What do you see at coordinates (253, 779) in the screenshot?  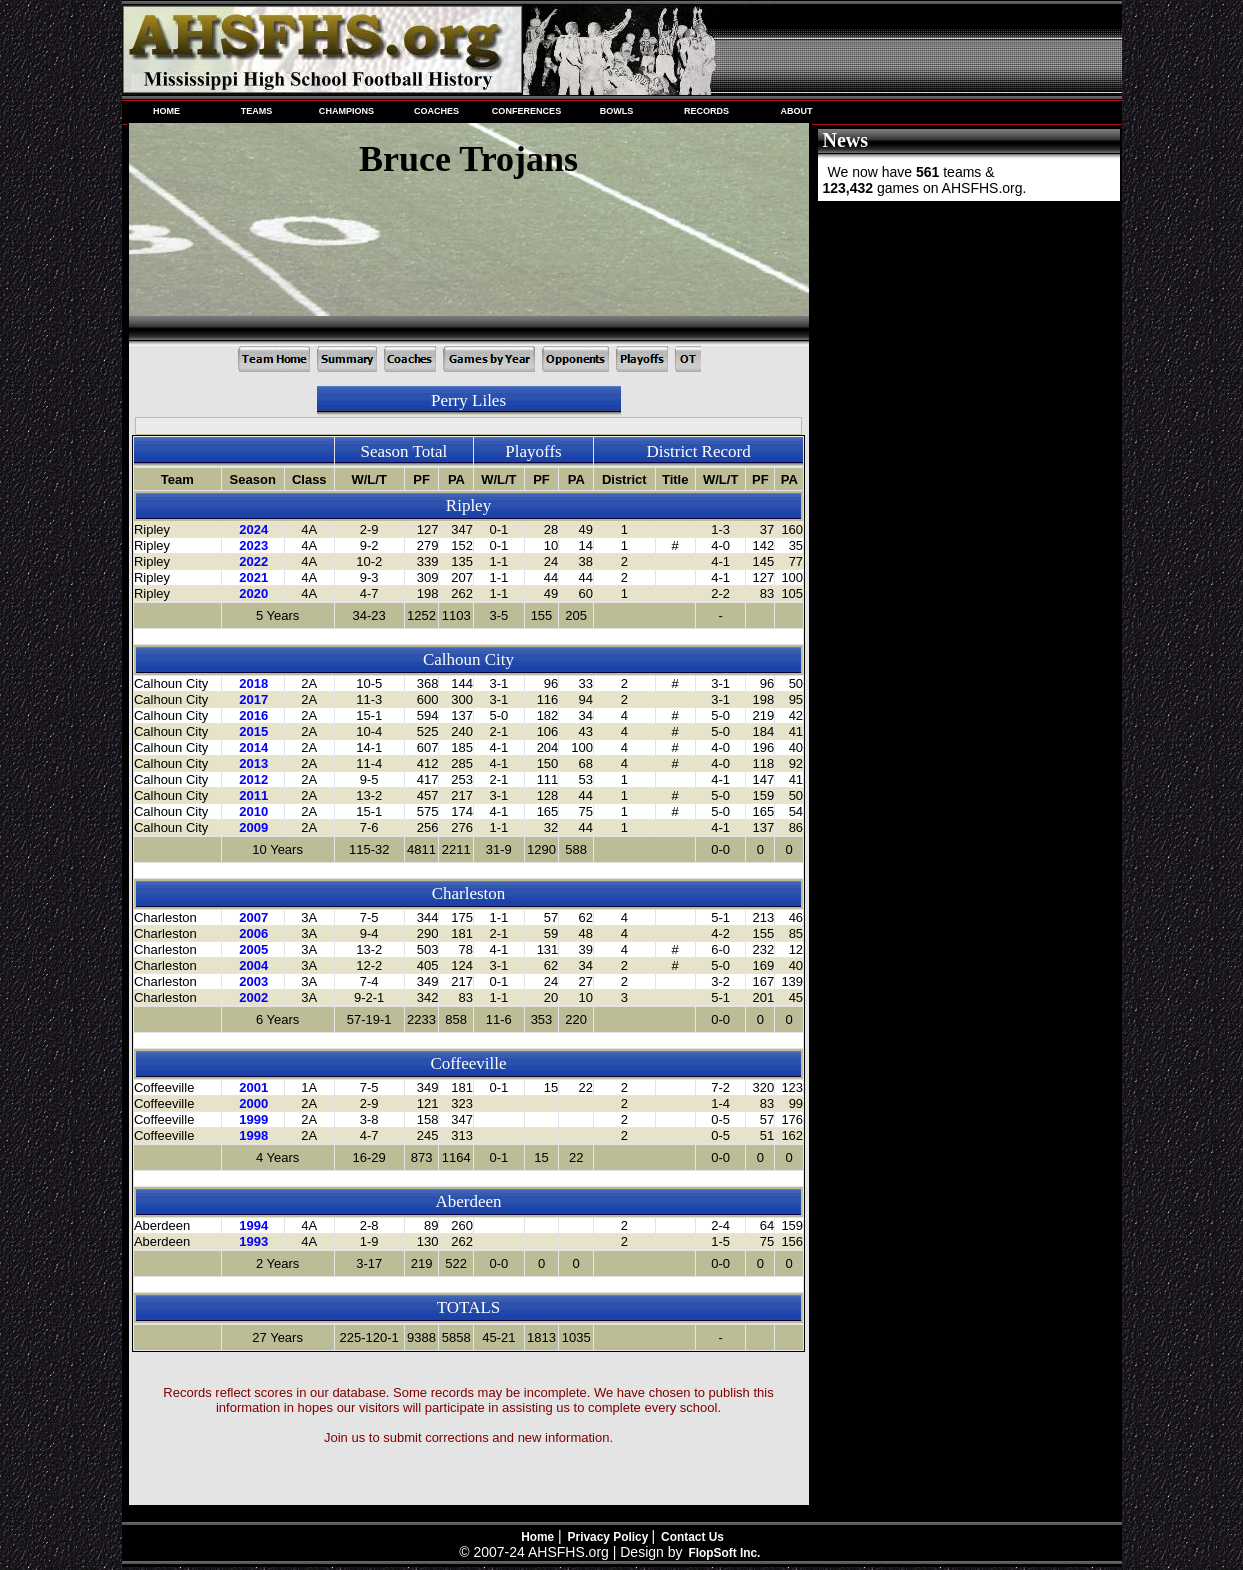 I see `2012` at bounding box center [253, 779].